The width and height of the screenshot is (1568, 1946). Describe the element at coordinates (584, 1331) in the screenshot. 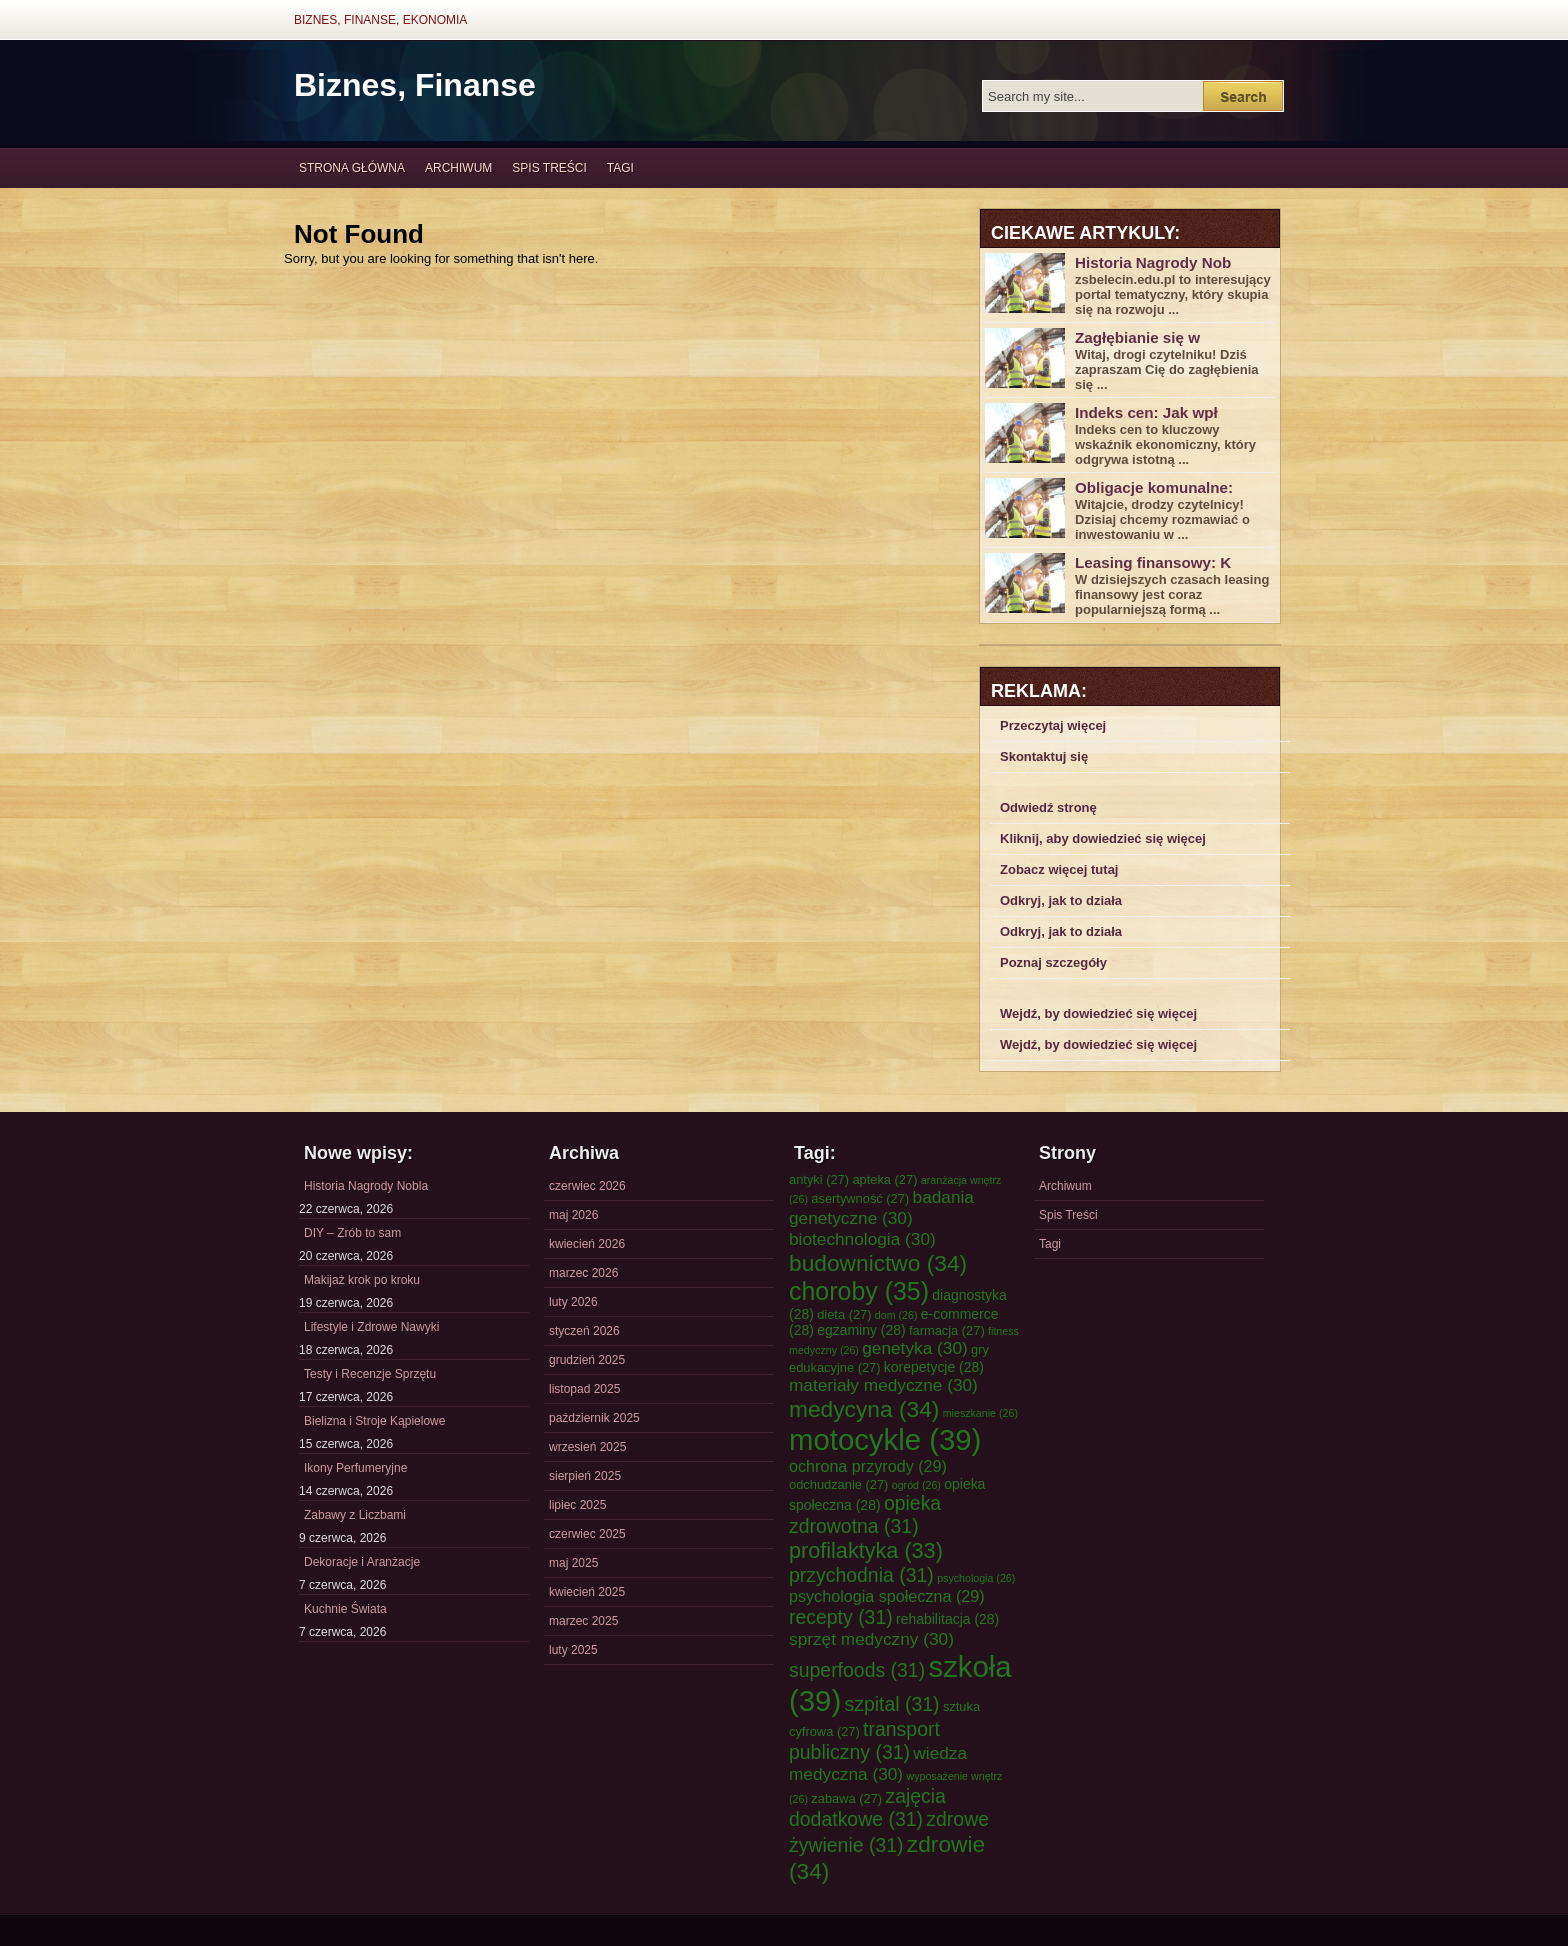

I see `styczeń 2026` at that location.